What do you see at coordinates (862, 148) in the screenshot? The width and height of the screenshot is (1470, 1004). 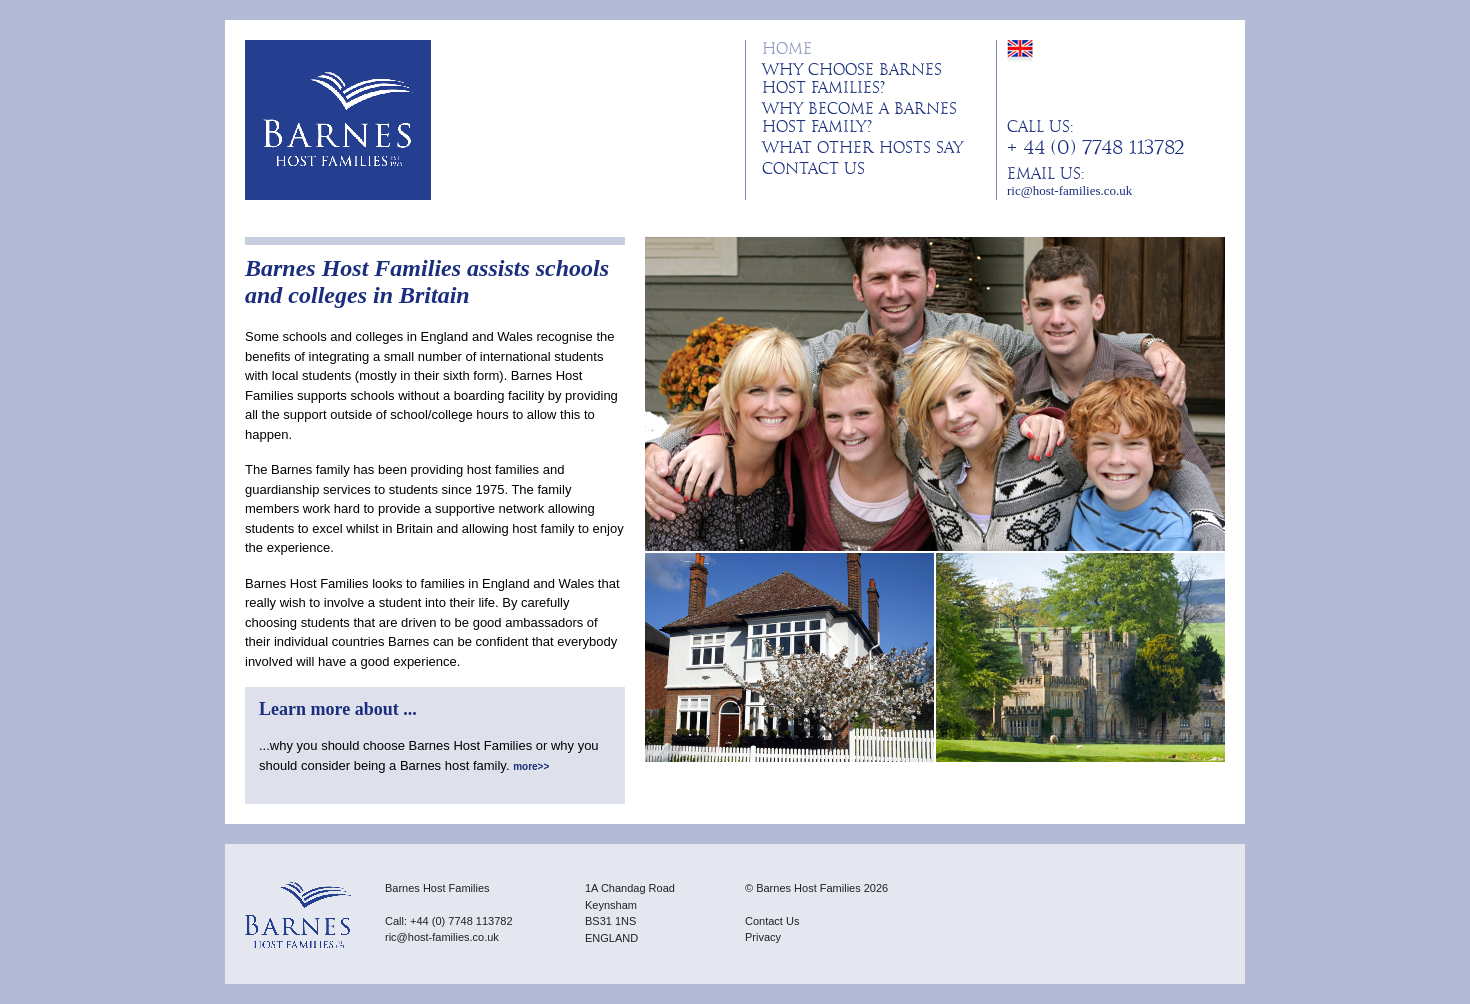 I see `What other hosts say` at bounding box center [862, 148].